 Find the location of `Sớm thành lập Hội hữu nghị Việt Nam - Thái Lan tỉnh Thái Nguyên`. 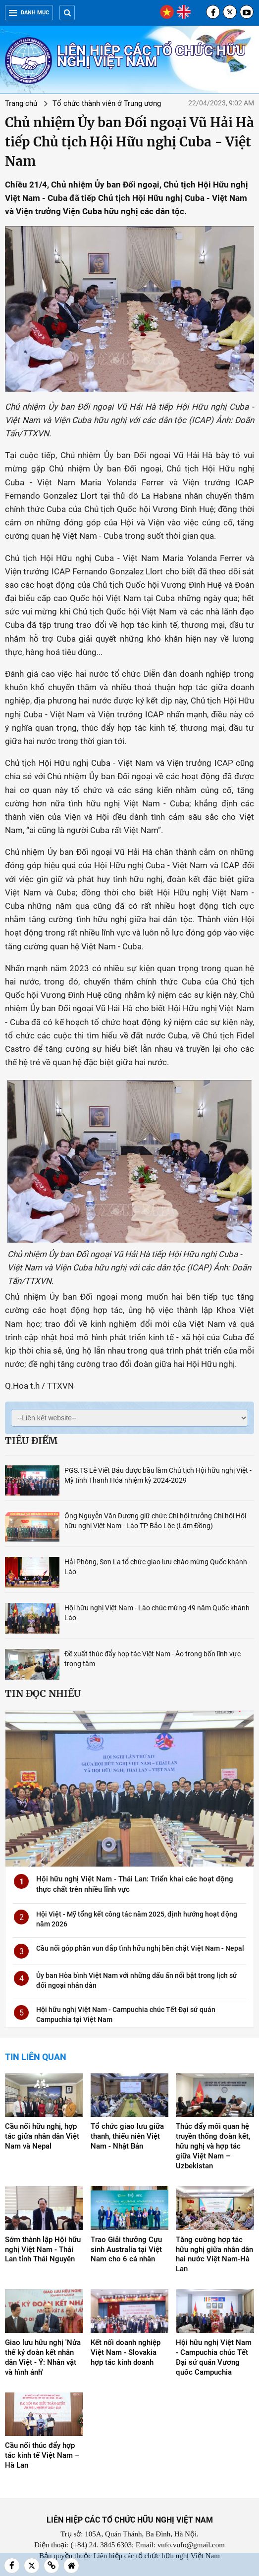

Sớm thành lập Hội hữu nghị Việt Nam - Thái Lan tỉnh Thái Nguyên is located at coordinates (43, 2249).